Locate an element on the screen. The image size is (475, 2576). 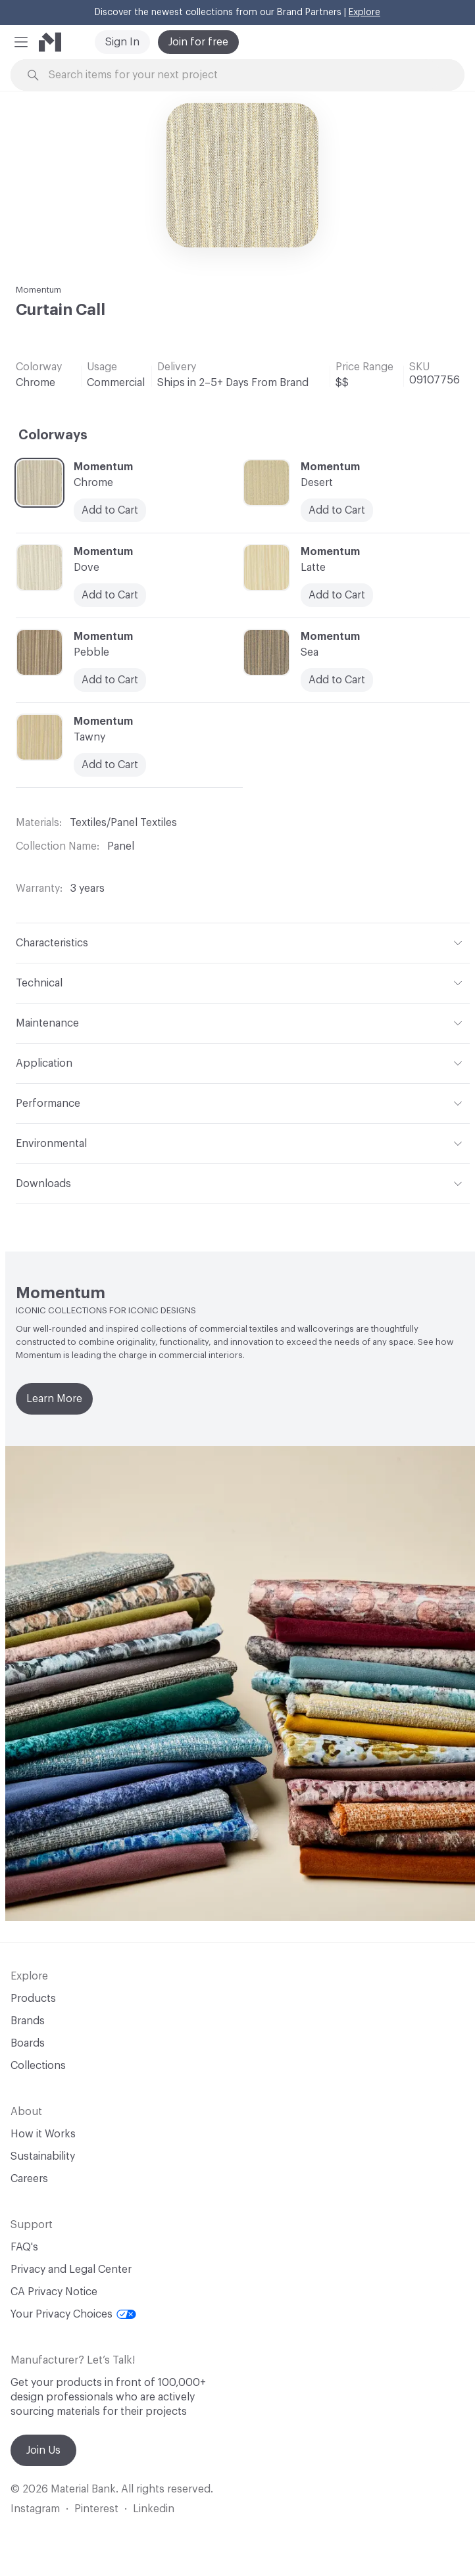
[Search through site content] is located at coordinates (245, 75).